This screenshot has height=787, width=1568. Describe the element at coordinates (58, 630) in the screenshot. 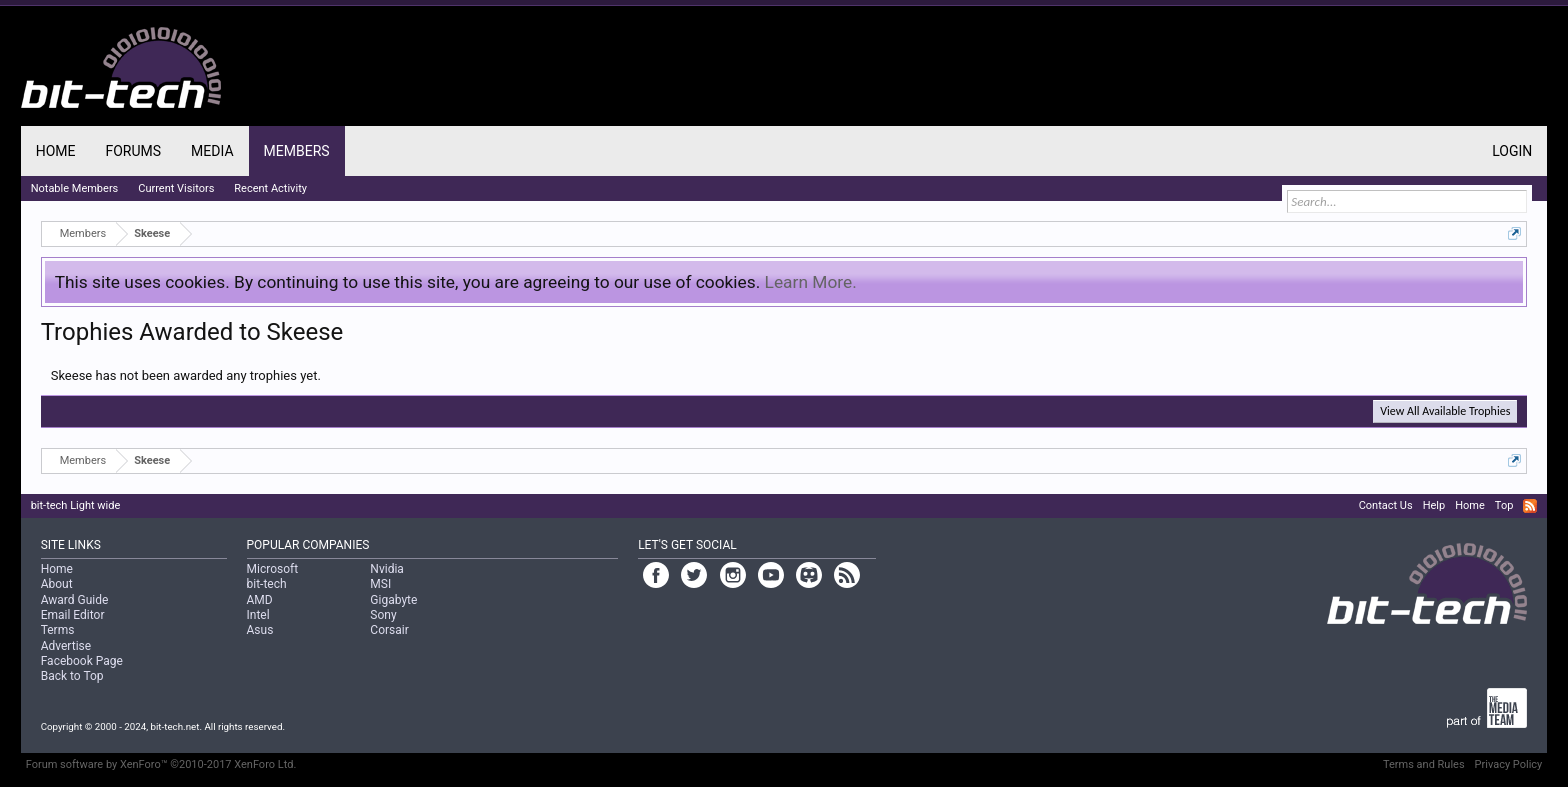

I see `Terms` at that location.